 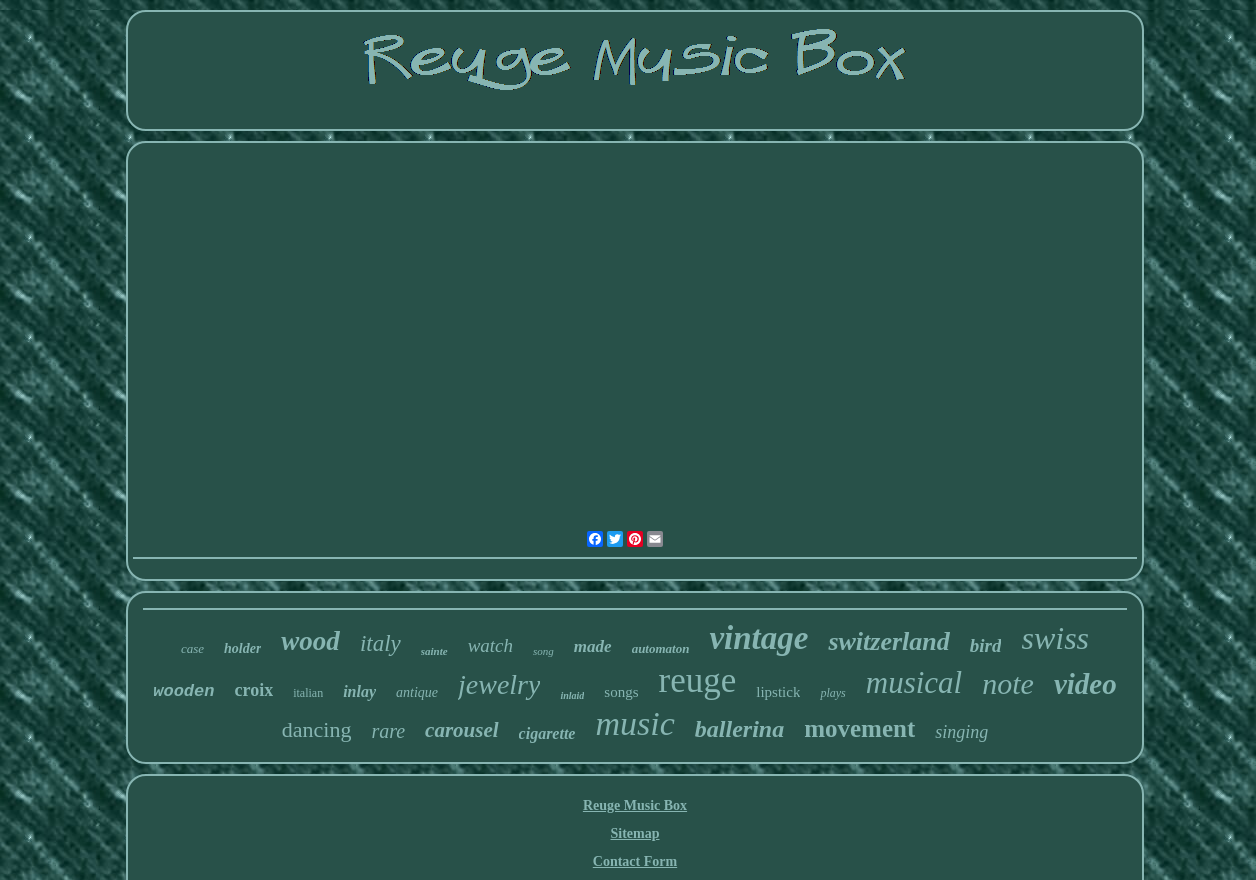 I want to click on plays, so click(x=832, y=693).